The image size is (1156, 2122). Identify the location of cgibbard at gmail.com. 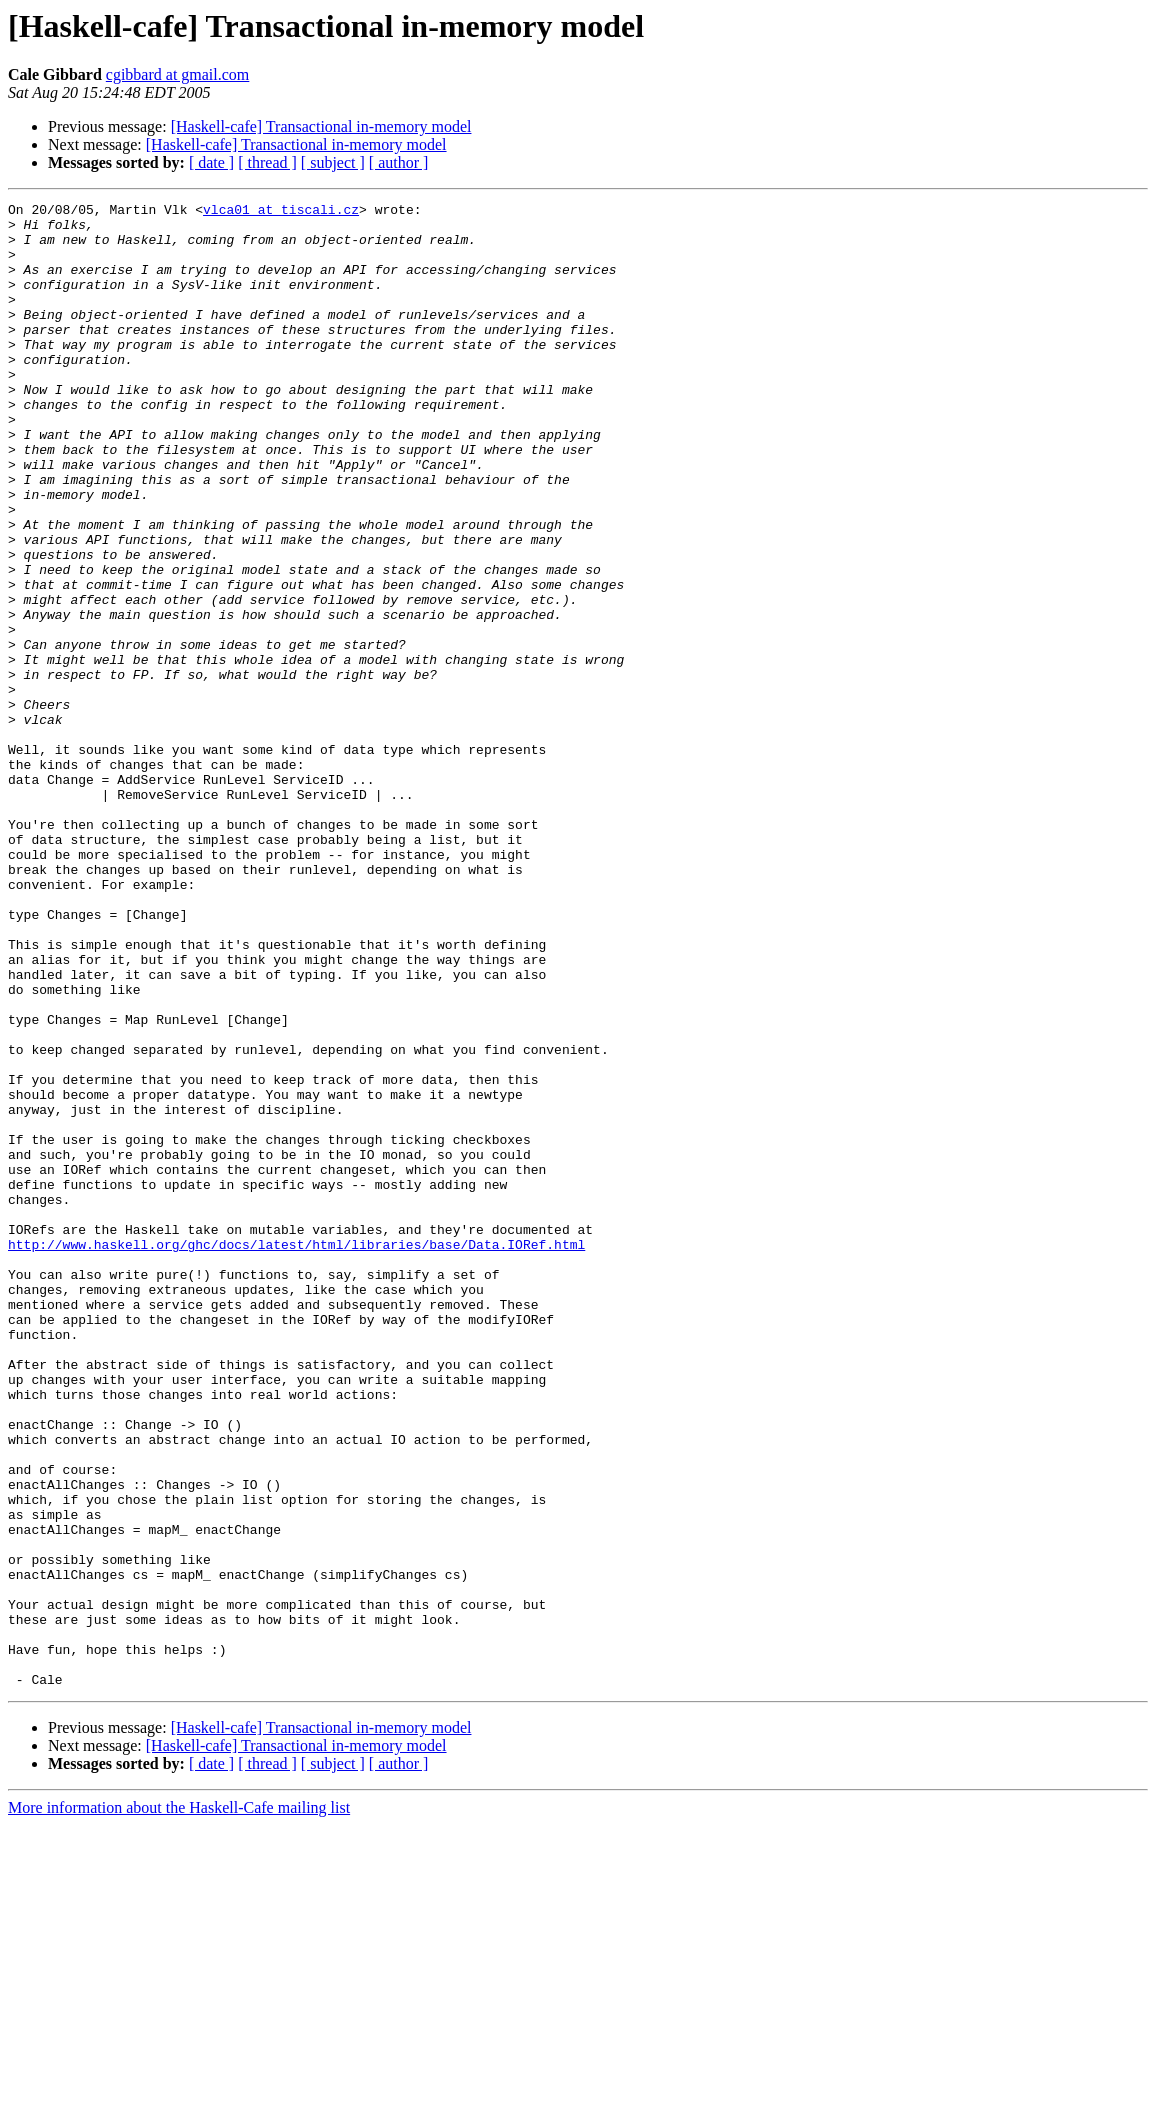
(178, 74).